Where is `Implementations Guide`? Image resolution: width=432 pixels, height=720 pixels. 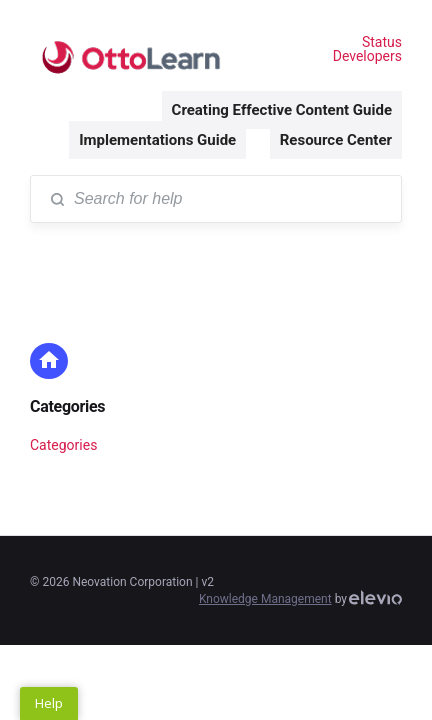 Implementations Guide is located at coordinates (157, 140).